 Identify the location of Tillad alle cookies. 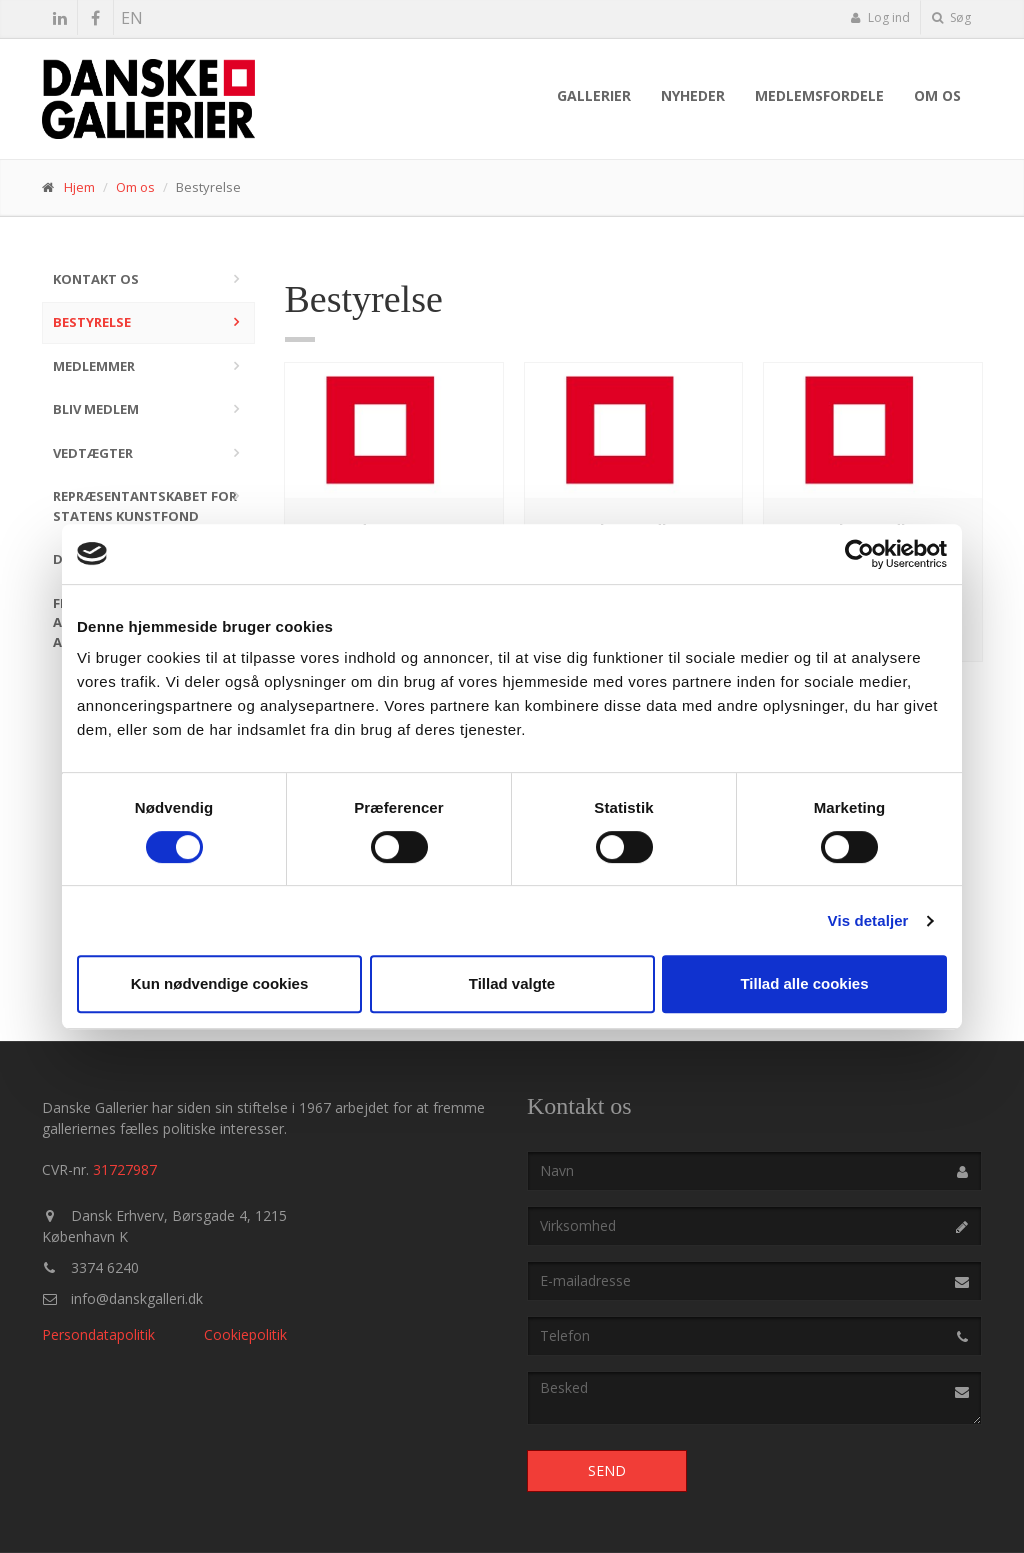
(804, 983).